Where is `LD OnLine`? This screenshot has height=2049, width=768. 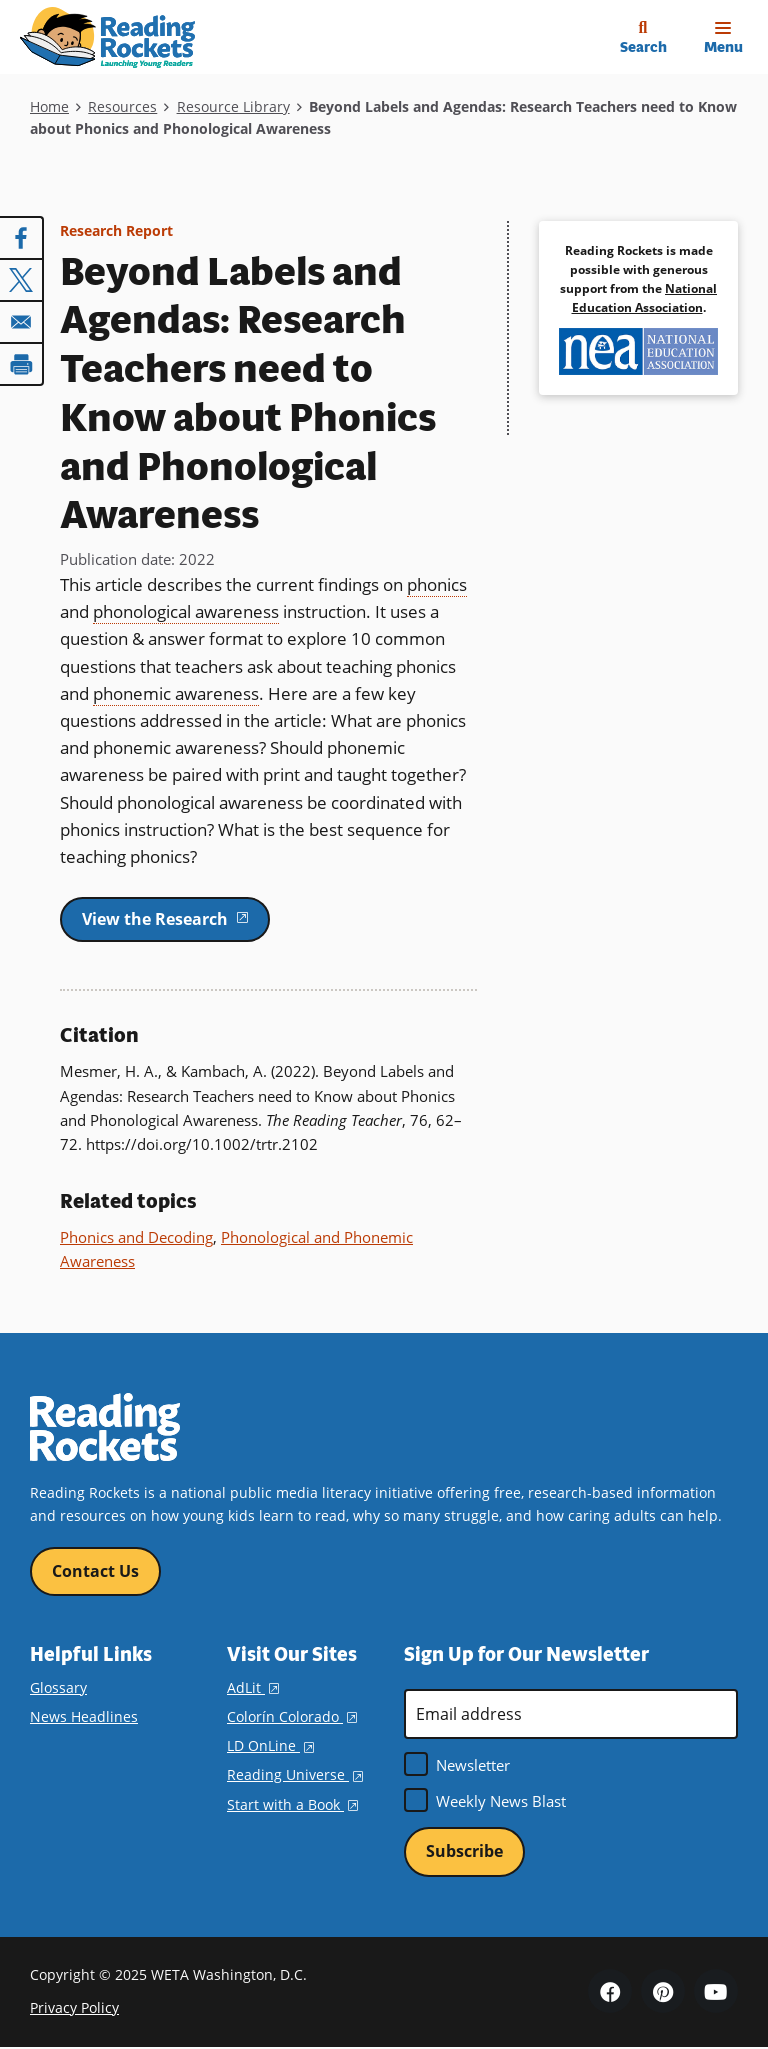 LD OnLine is located at coordinates (270, 1745).